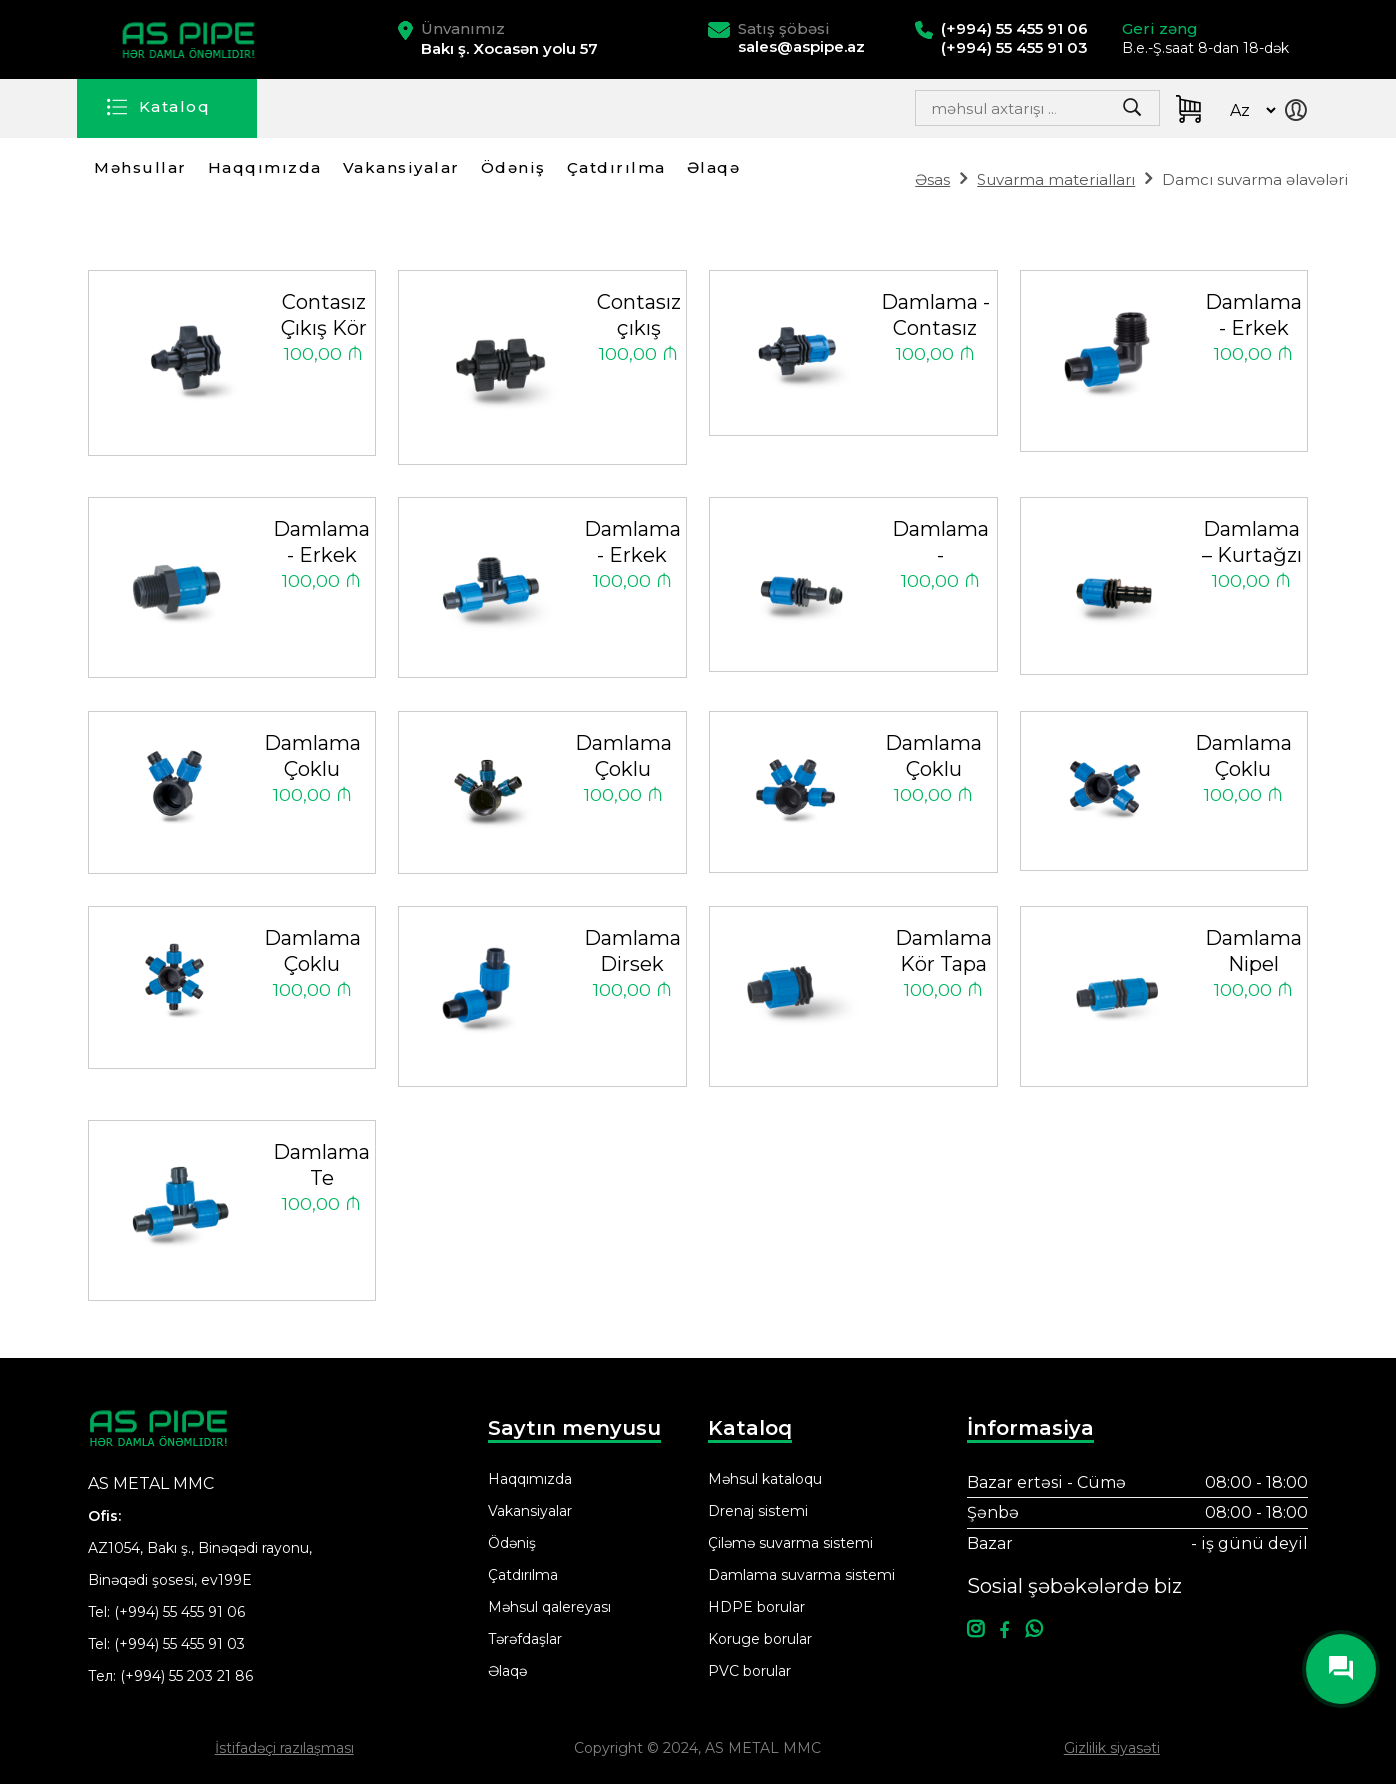 The height and width of the screenshot is (1784, 1396). What do you see at coordinates (525, 1639) in the screenshot?
I see `Tərəfdaşlar` at bounding box center [525, 1639].